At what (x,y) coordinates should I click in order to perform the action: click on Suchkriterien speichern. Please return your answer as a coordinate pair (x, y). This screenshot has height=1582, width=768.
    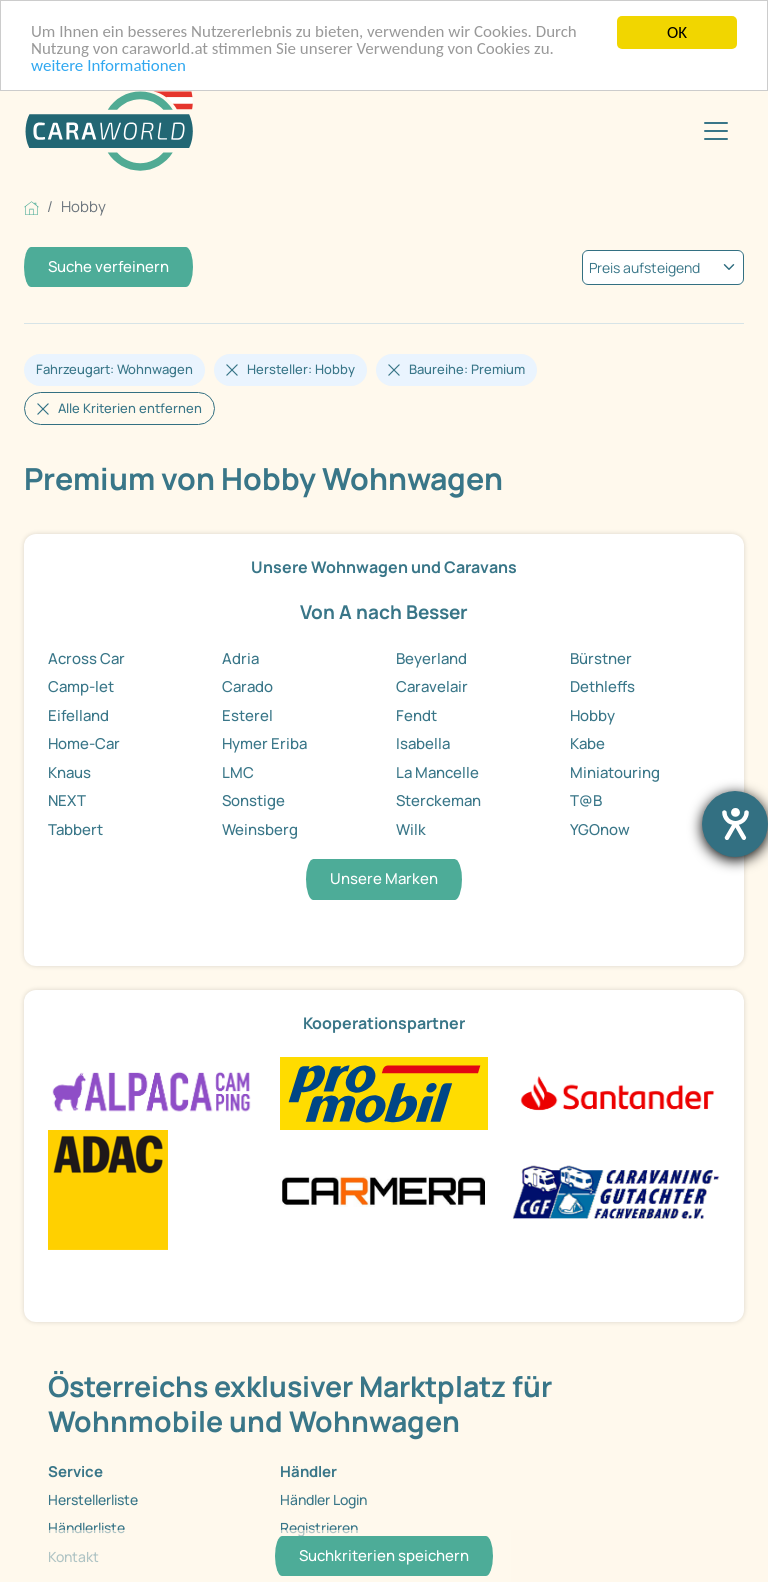
    Looking at the image, I should click on (384, 1555).